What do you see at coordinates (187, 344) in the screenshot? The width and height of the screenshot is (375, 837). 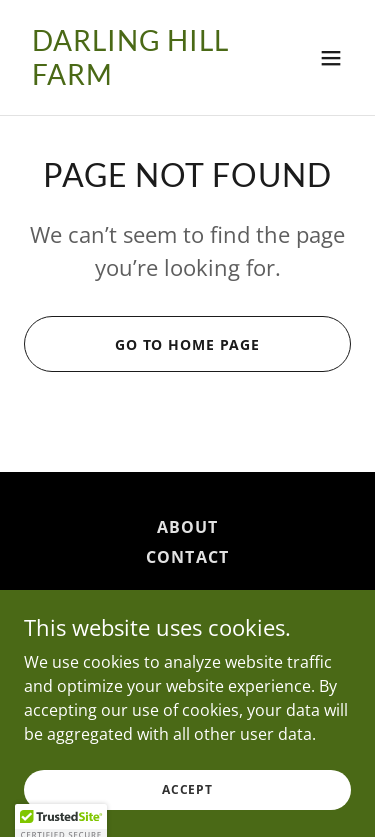 I see `Go To Home Page` at bounding box center [187, 344].